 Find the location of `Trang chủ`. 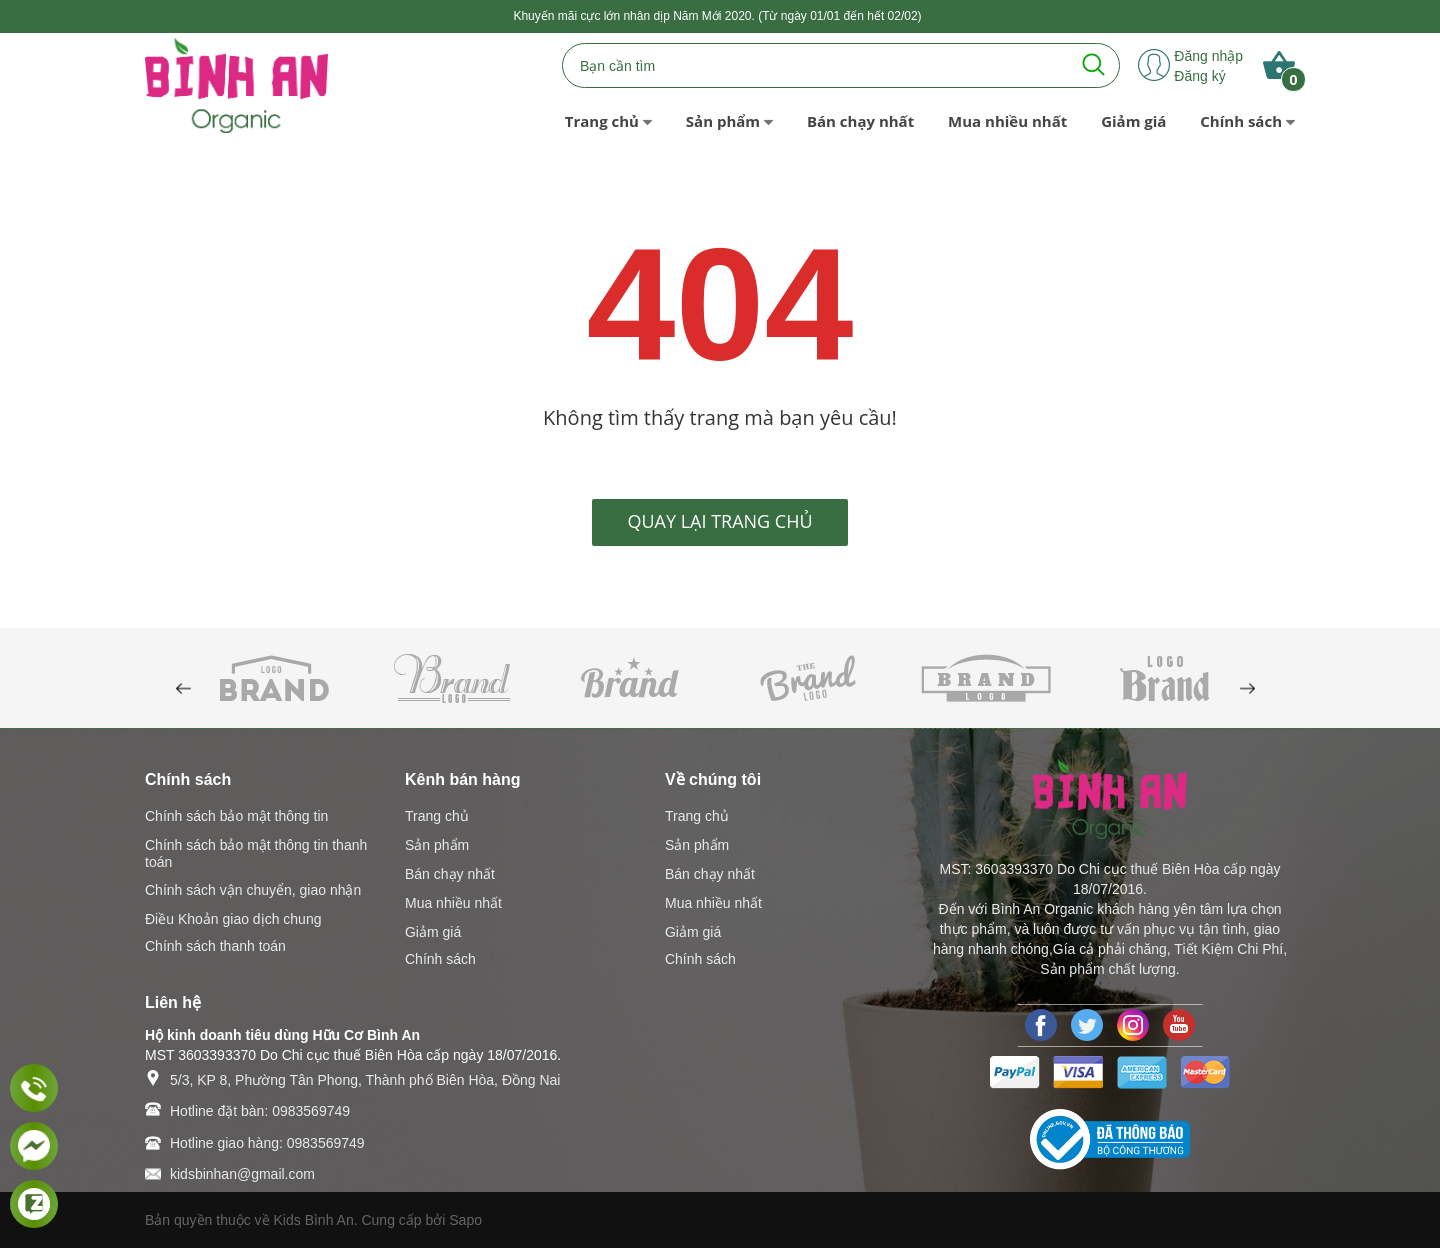

Trang chủ is located at coordinates (437, 816).